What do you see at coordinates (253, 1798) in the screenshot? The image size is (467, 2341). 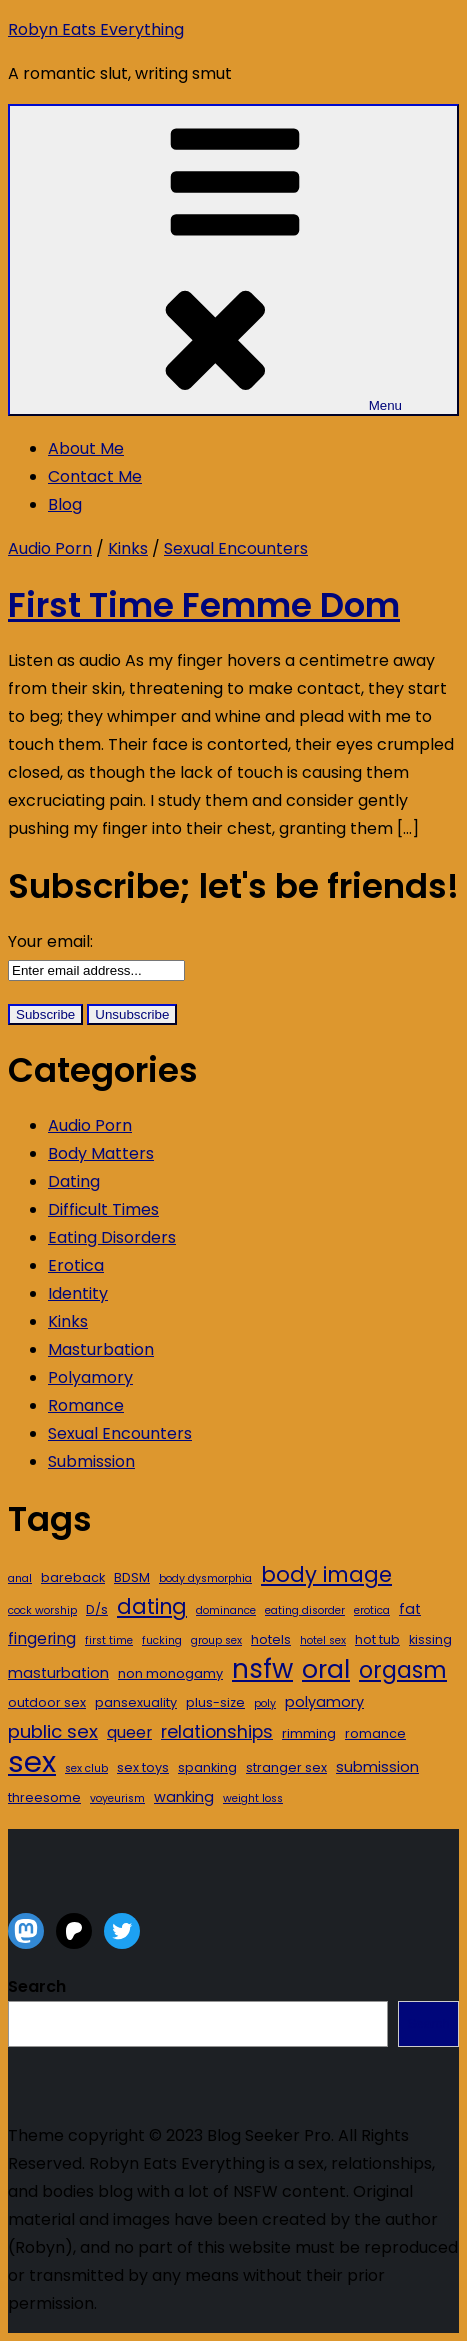 I see `weight loss [weight loss (2 items)]` at bounding box center [253, 1798].